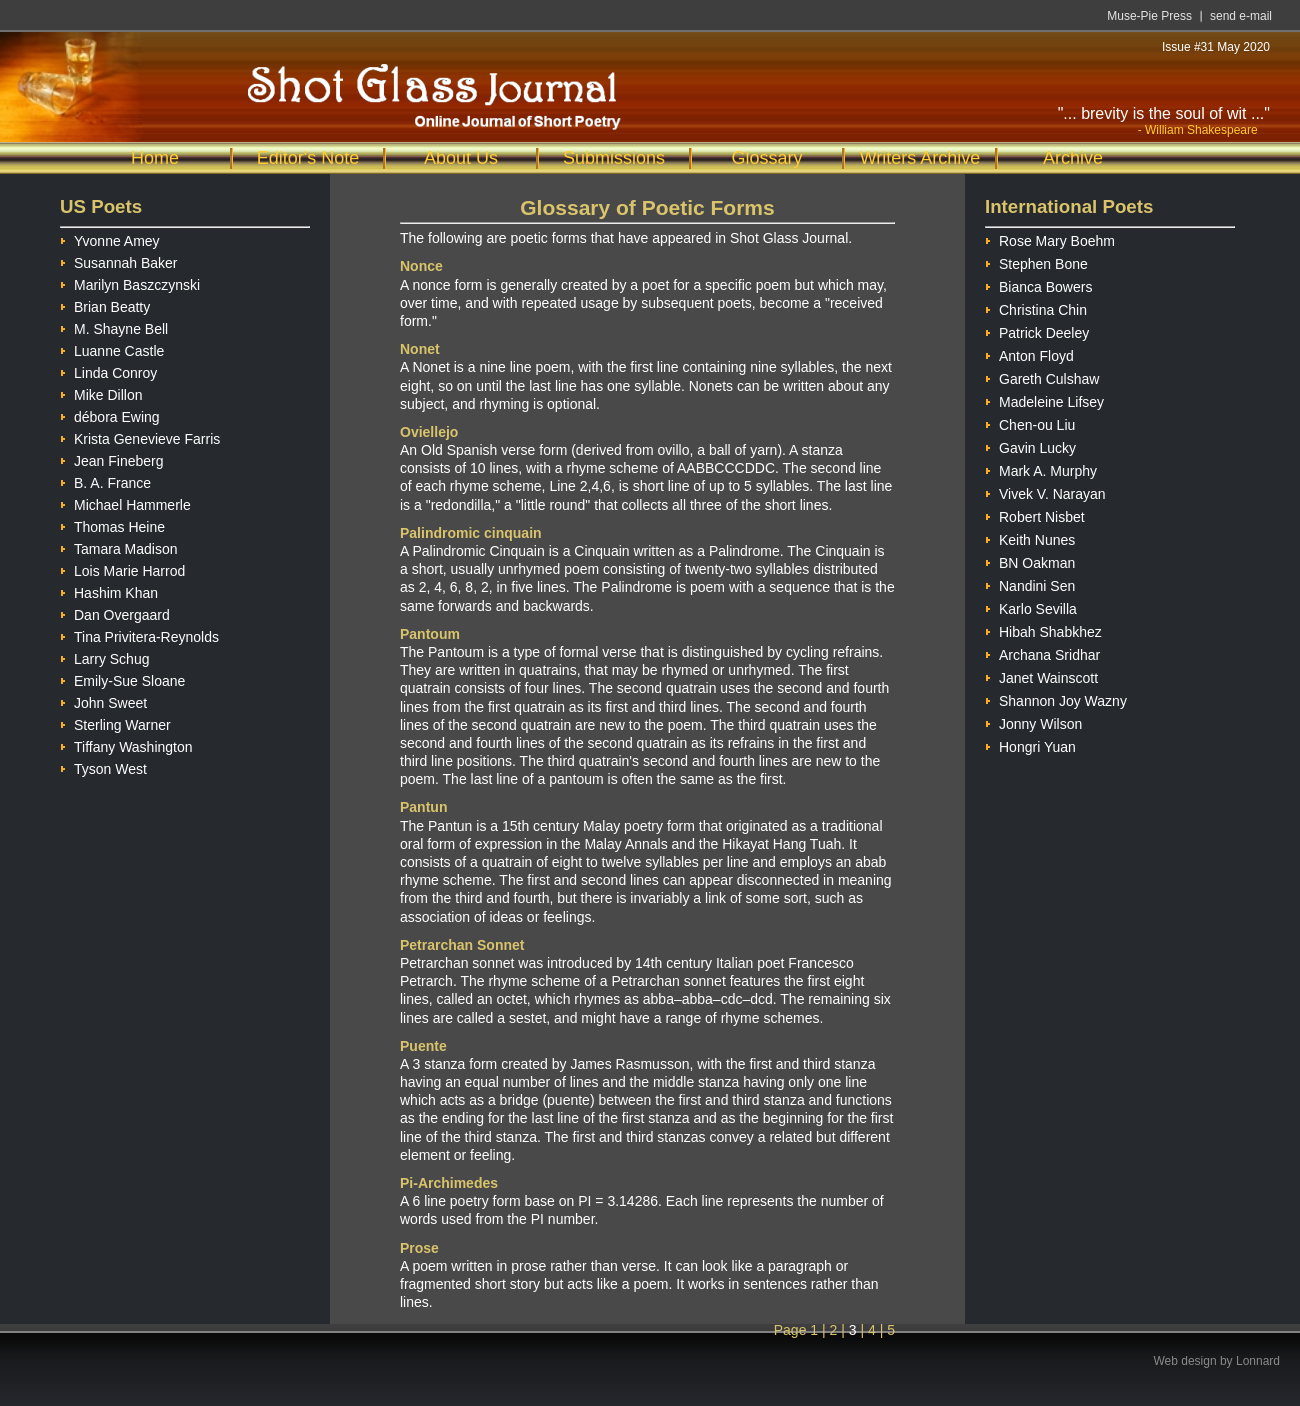 This screenshot has height=1406, width=1300. What do you see at coordinates (112, 458) in the screenshot?
I see `Jean Fineberg` at bounding box center [112, 458].